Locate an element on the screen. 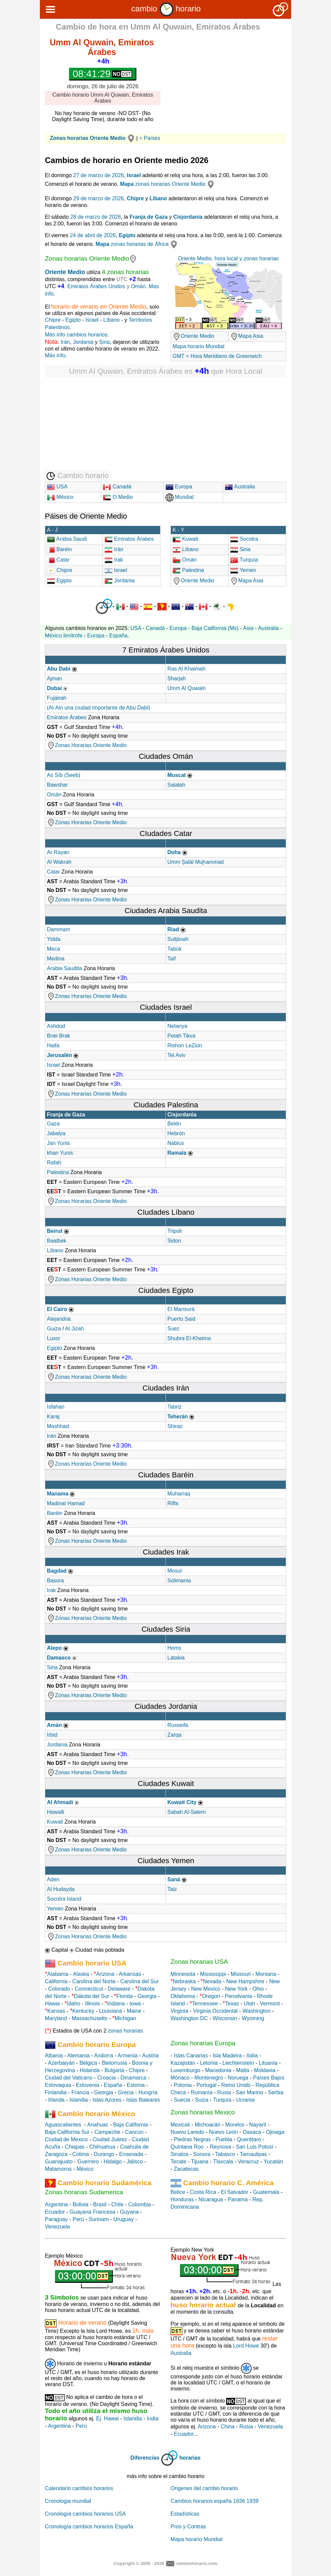  Matamoros is located at coordinates (58, 2169).